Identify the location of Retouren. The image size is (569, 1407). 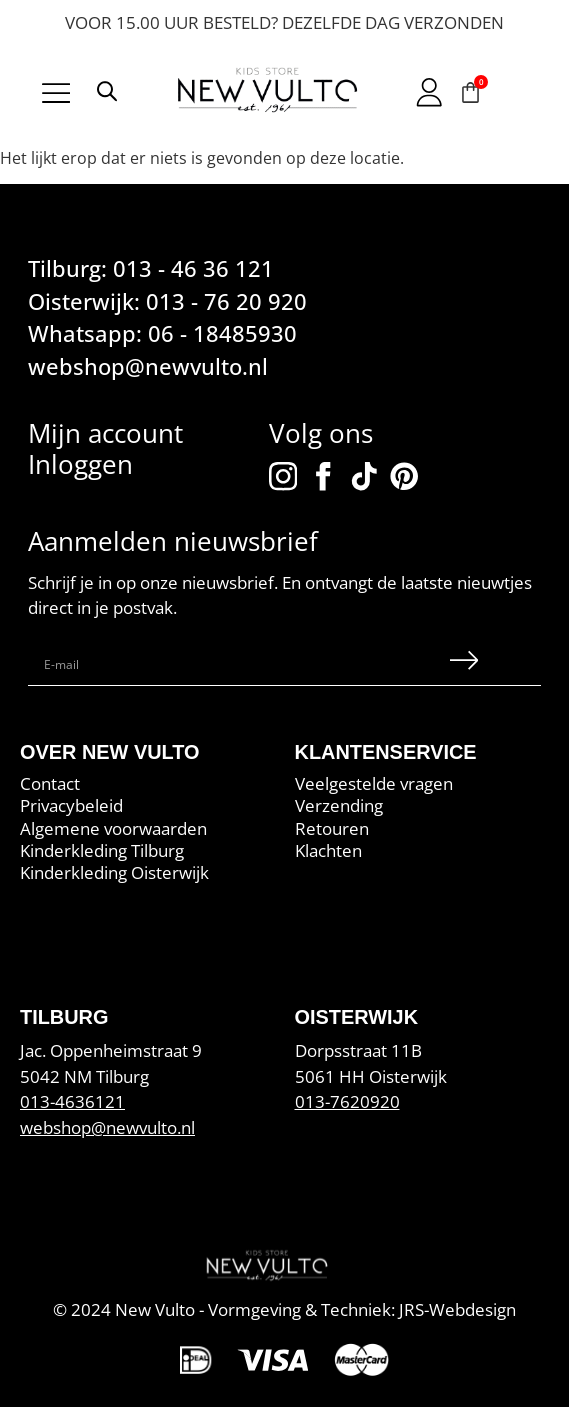
(332, 828).